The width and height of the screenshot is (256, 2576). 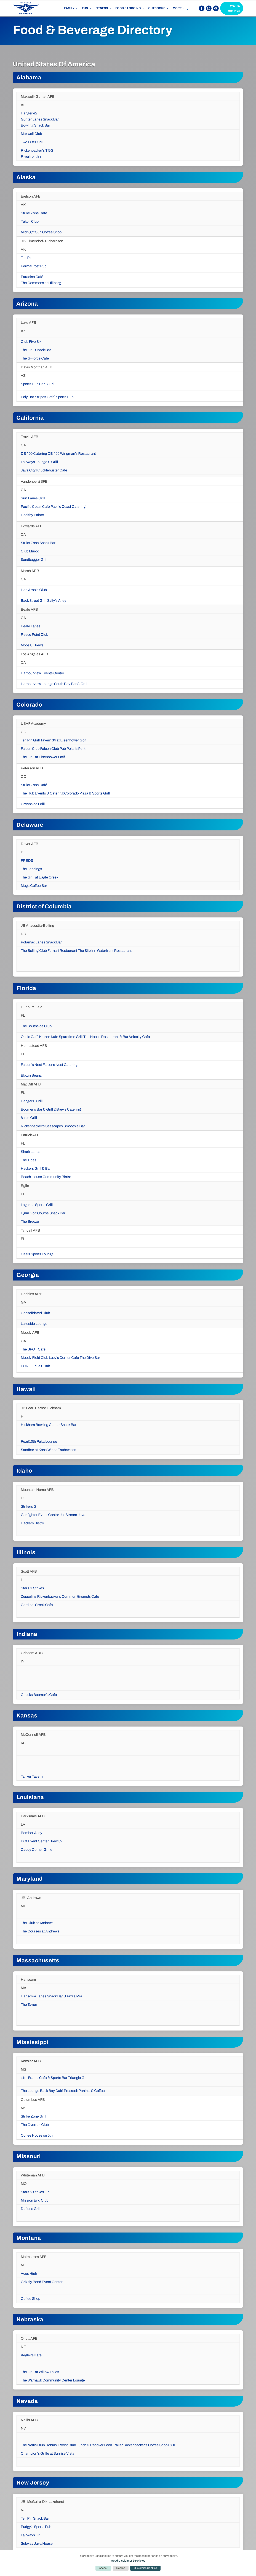 What do you see at coordinates (30, 2091) in the screenshot?
I see `The Lounge` at bounding box center [30, 2091].